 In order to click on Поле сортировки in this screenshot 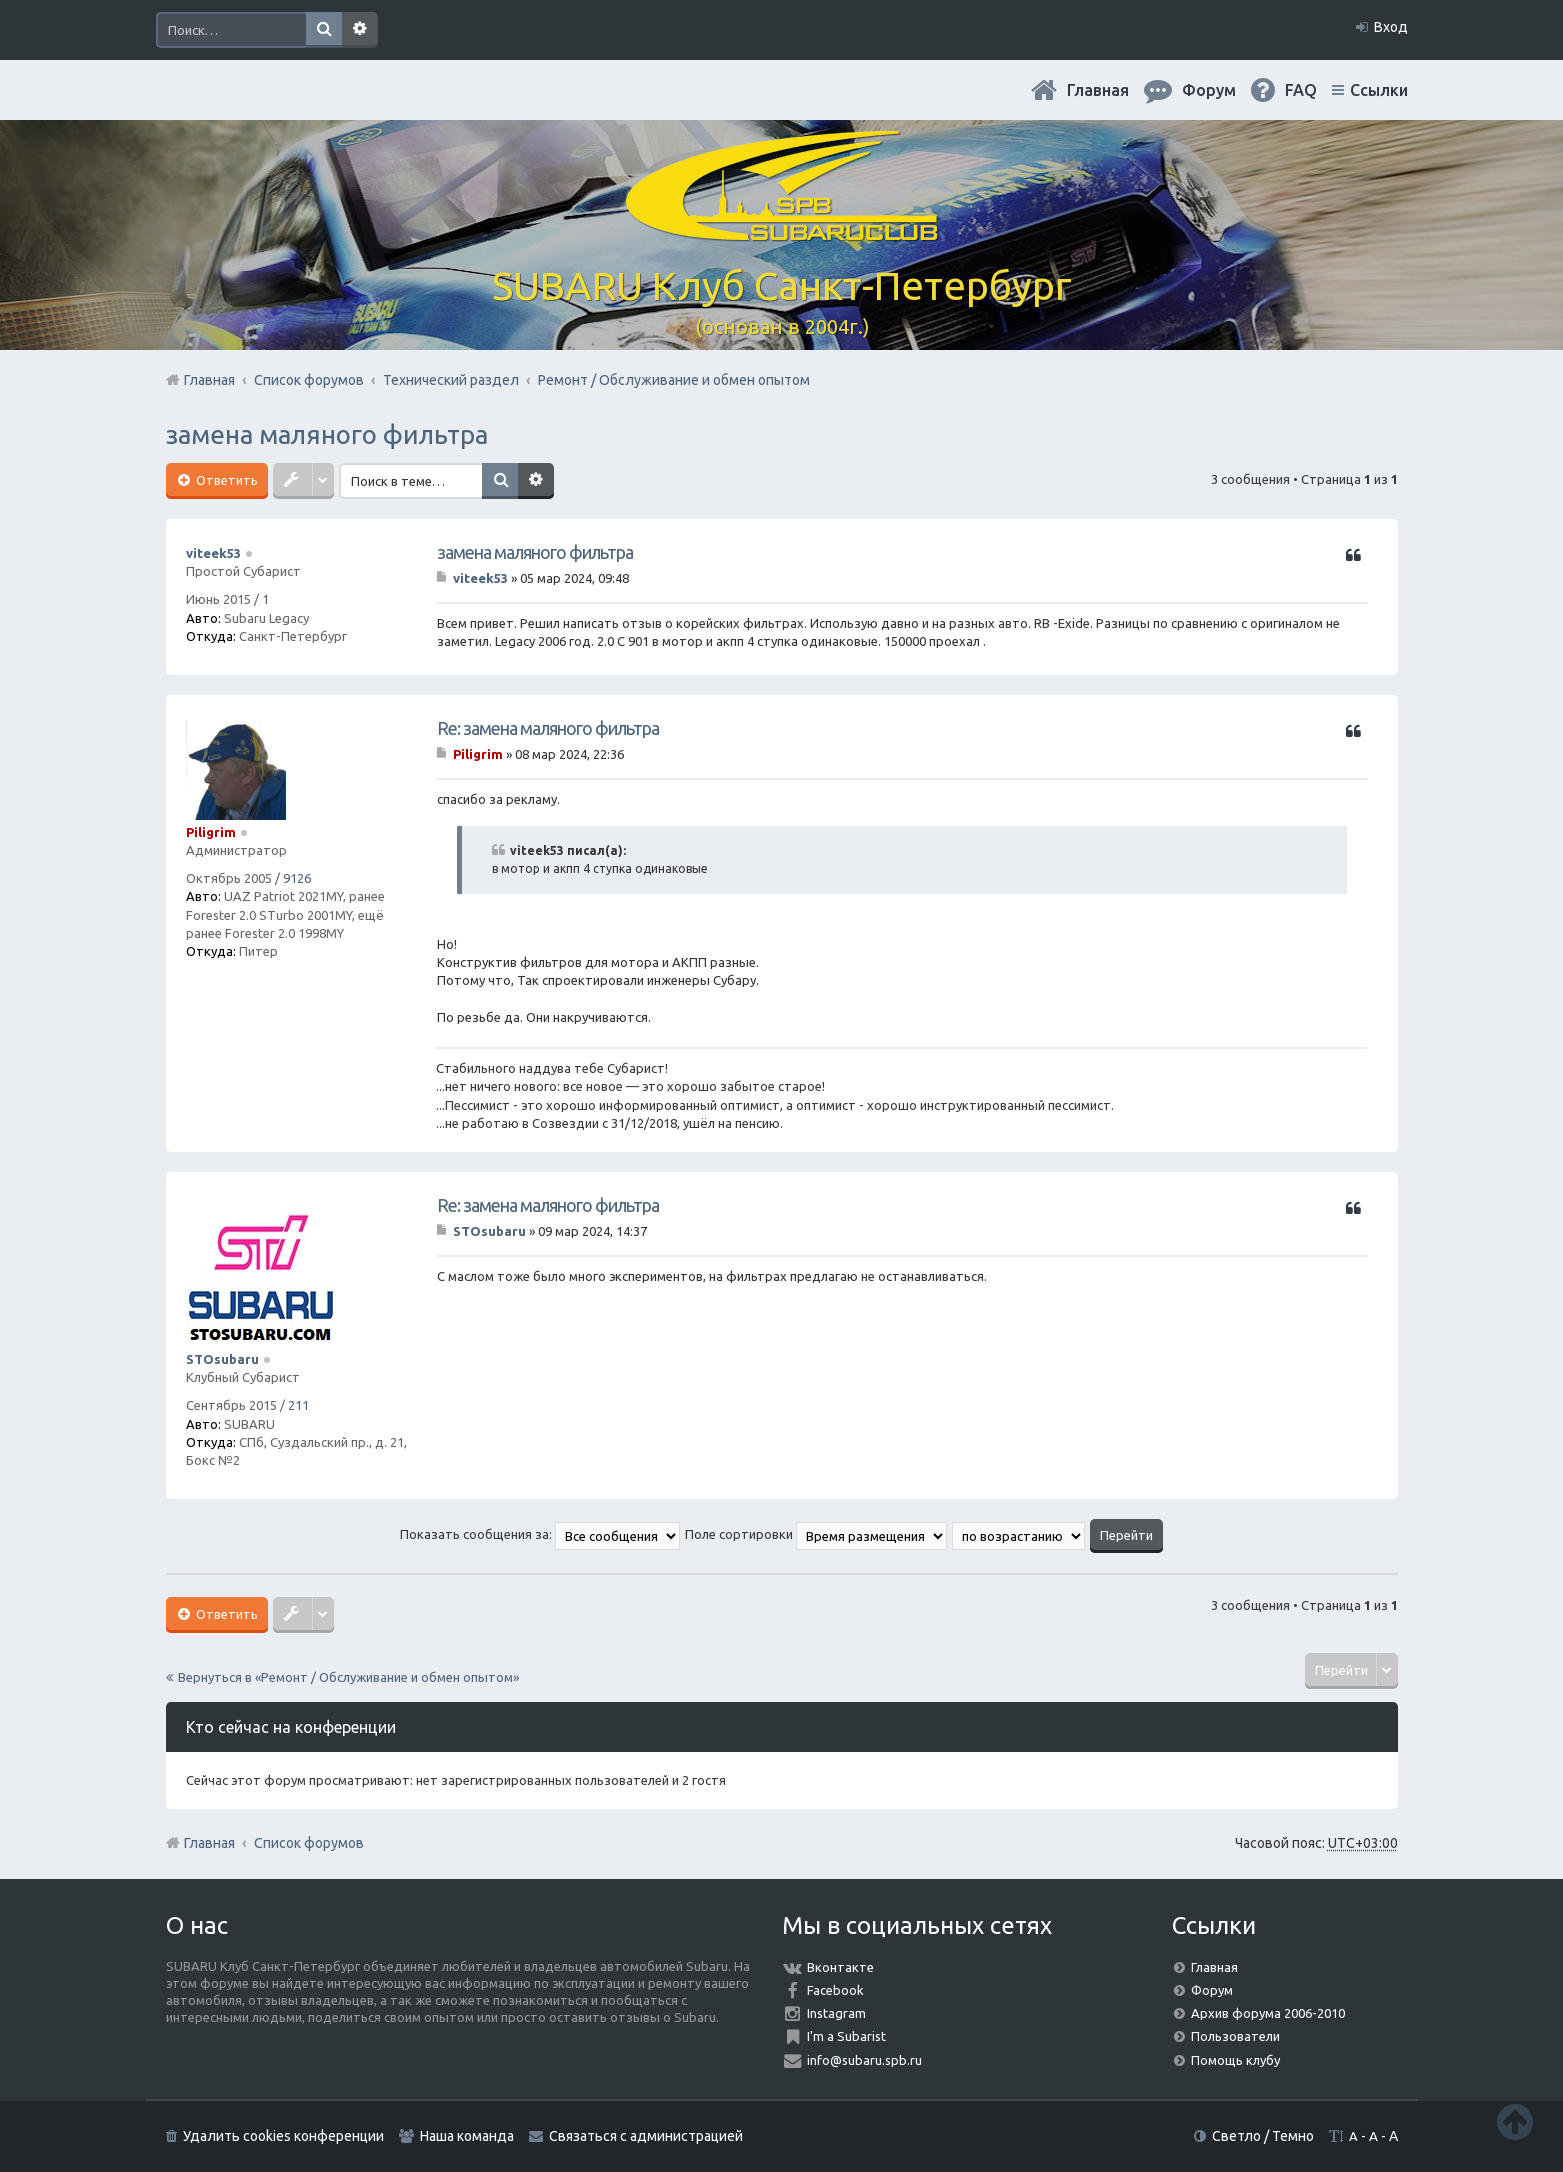, I will do `click(816, 1534)`.